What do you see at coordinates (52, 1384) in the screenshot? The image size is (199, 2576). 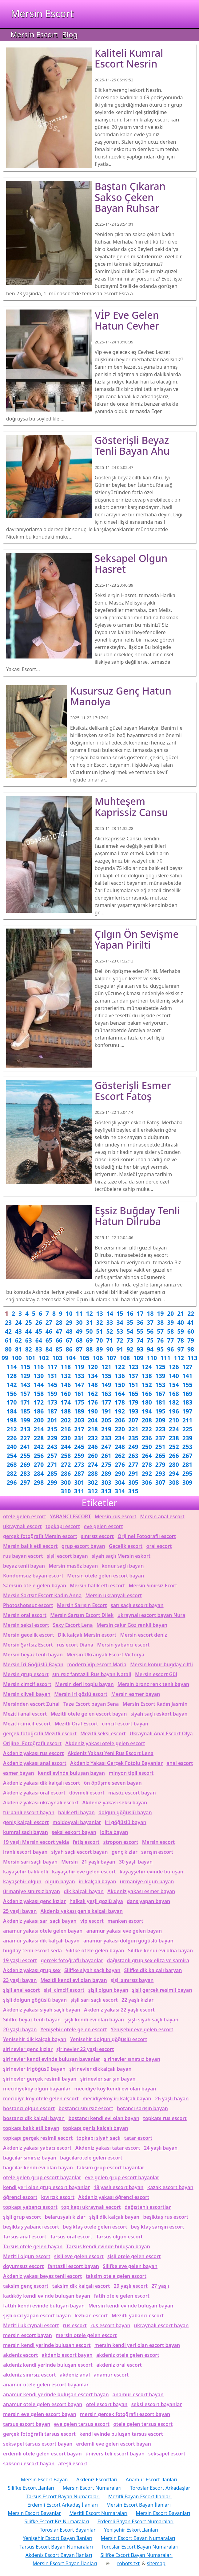 I see `145` at bounding box center [52, 1384].